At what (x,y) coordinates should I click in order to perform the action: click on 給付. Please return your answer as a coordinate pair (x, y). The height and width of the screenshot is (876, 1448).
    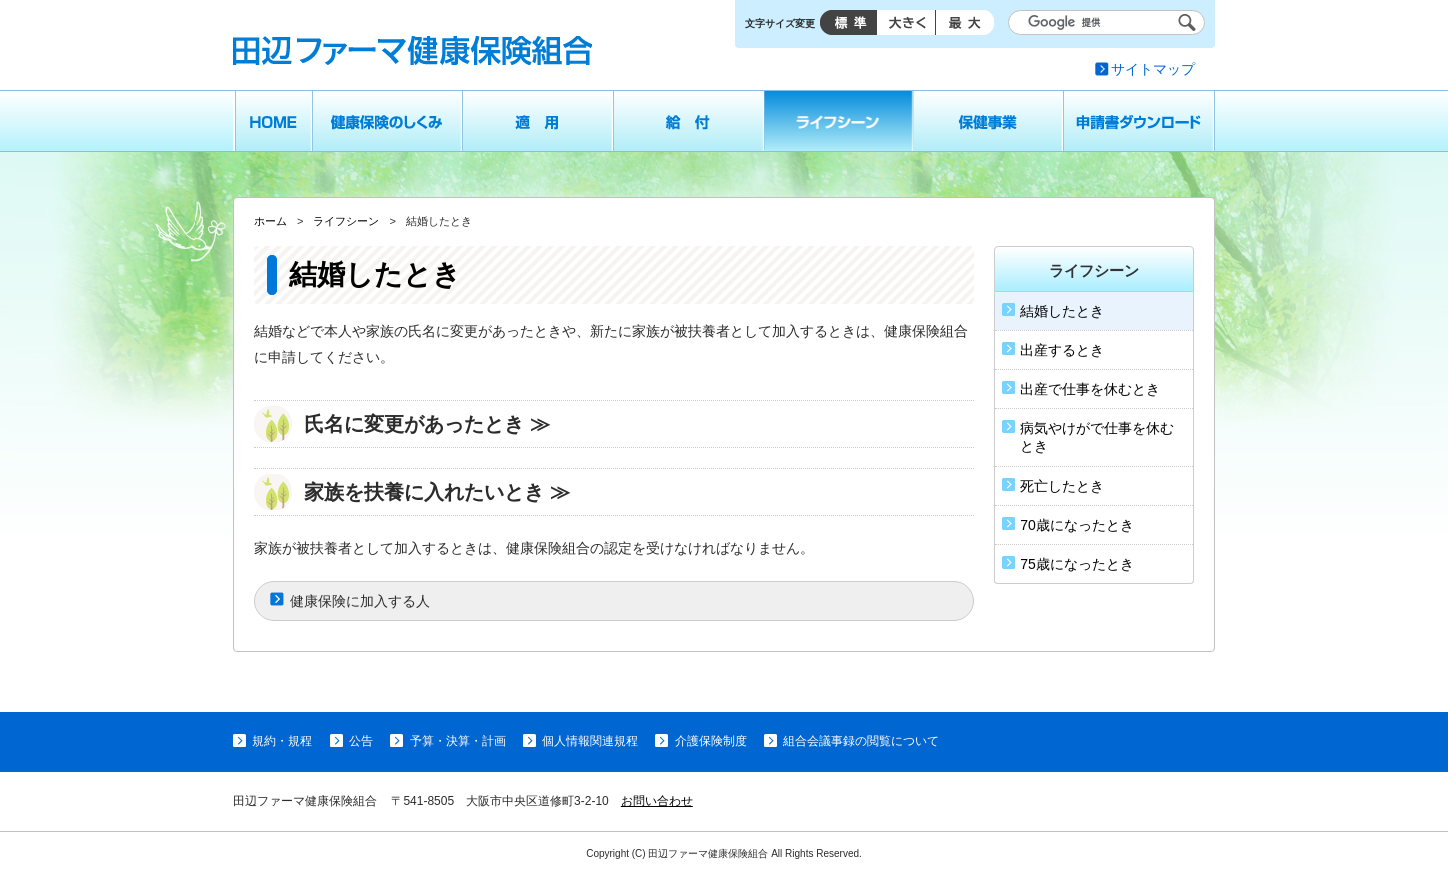
    Looking at the image, I should click on (688, 121).